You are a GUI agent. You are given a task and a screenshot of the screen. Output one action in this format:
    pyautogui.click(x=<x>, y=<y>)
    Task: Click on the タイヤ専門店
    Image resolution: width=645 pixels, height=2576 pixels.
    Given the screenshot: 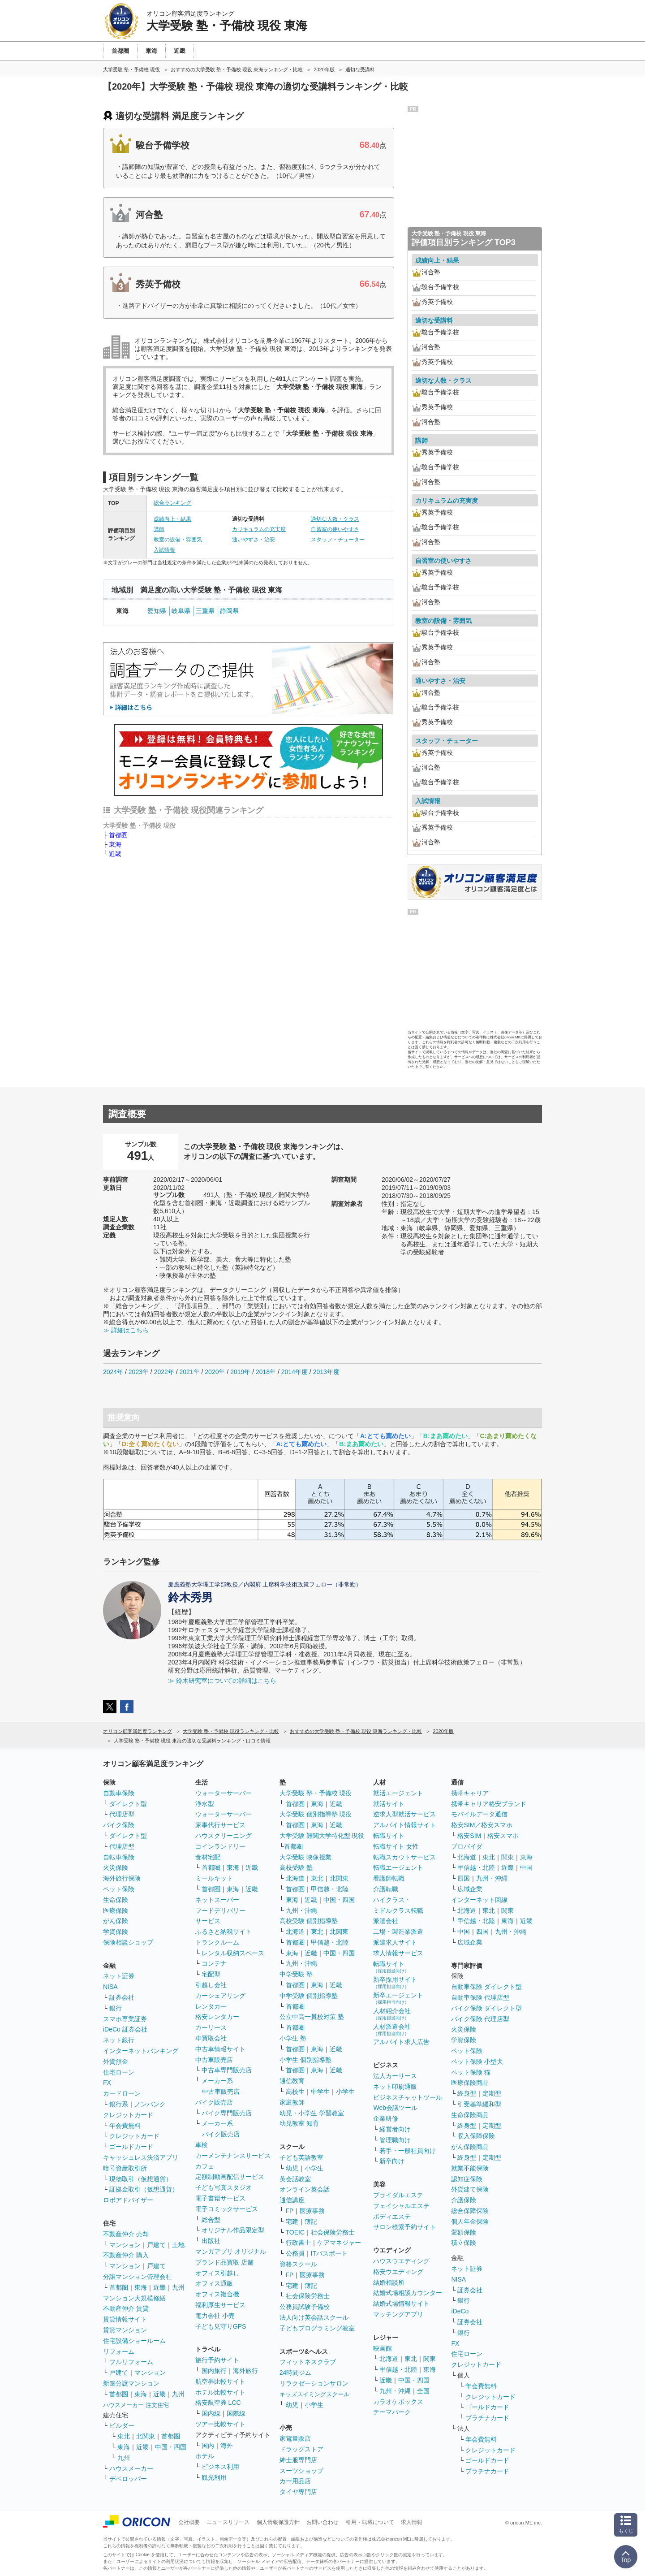 What is the action you would take?
    pyautogui.click(x=298, y=2491)
    